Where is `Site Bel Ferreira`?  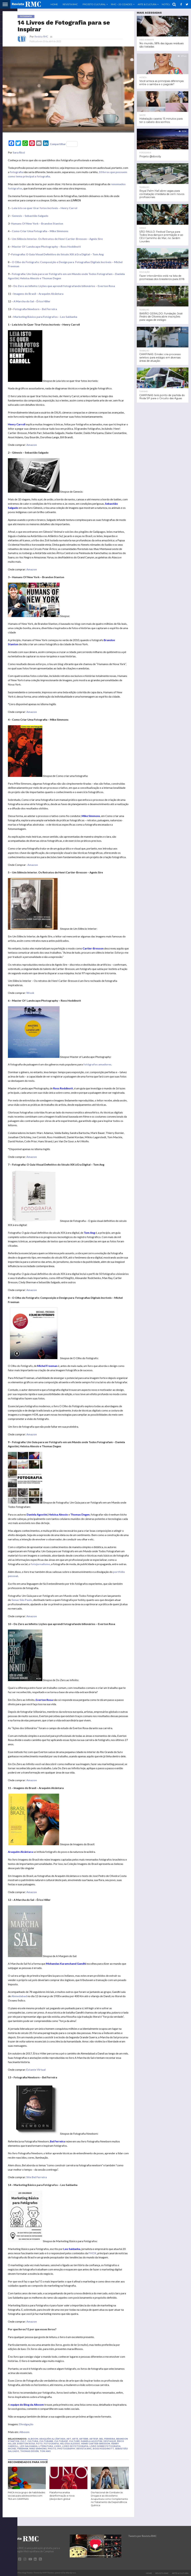 Site Bel Ferreira is located at coordinates (36, 2177).